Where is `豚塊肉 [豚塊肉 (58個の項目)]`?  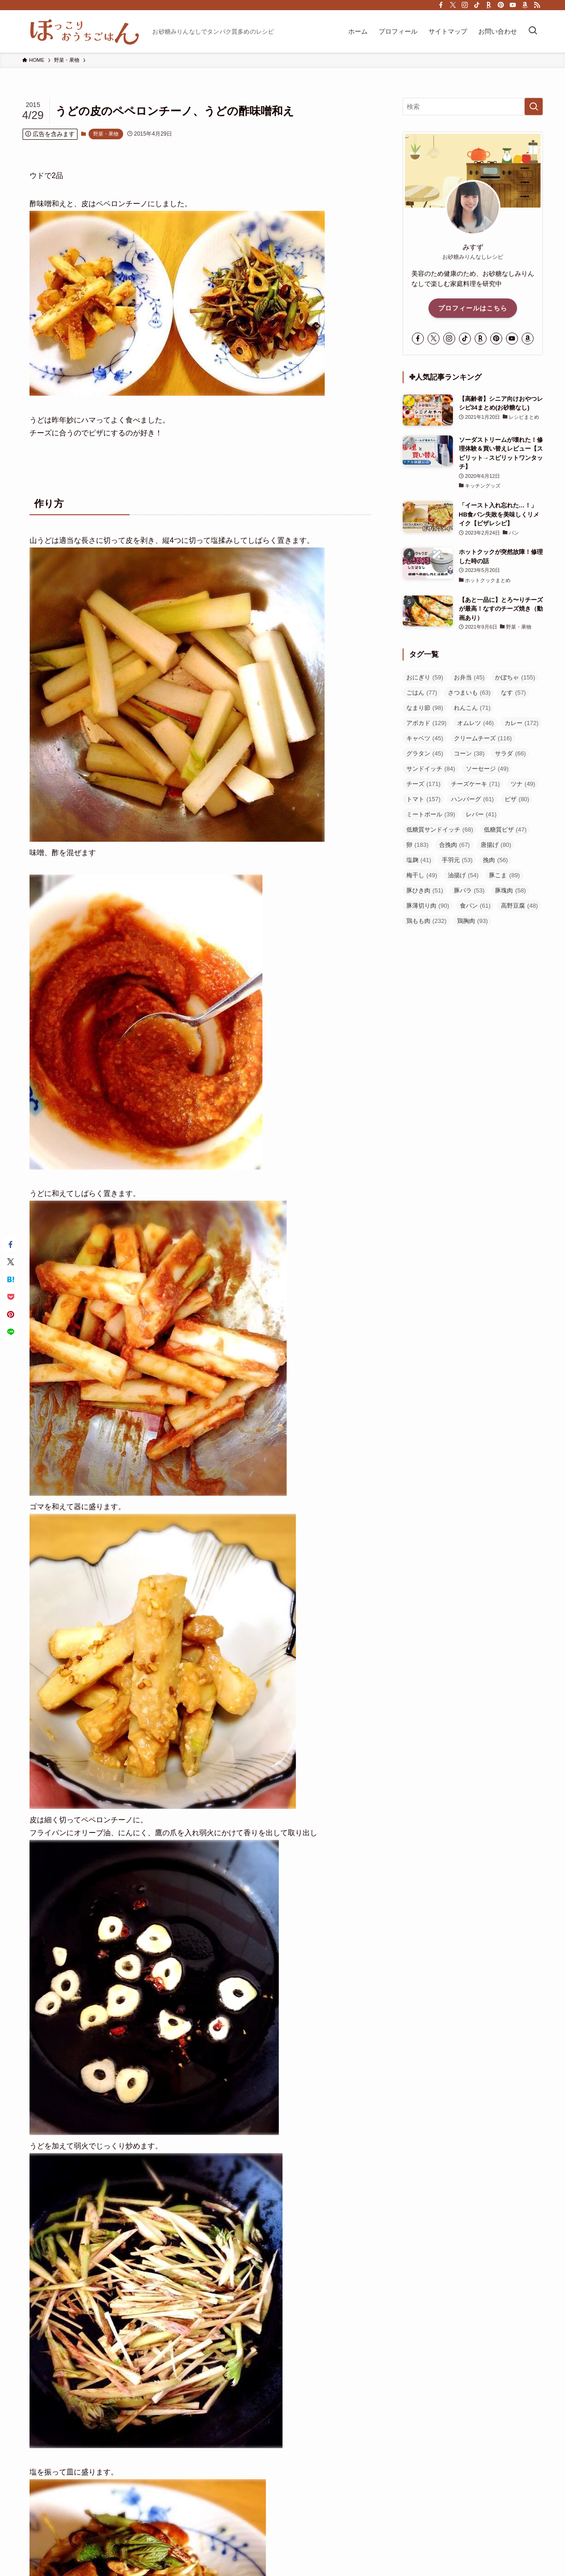
豚塊肉 [豚塊肉 (58個の項目)] is located at coordinates (510, 890).